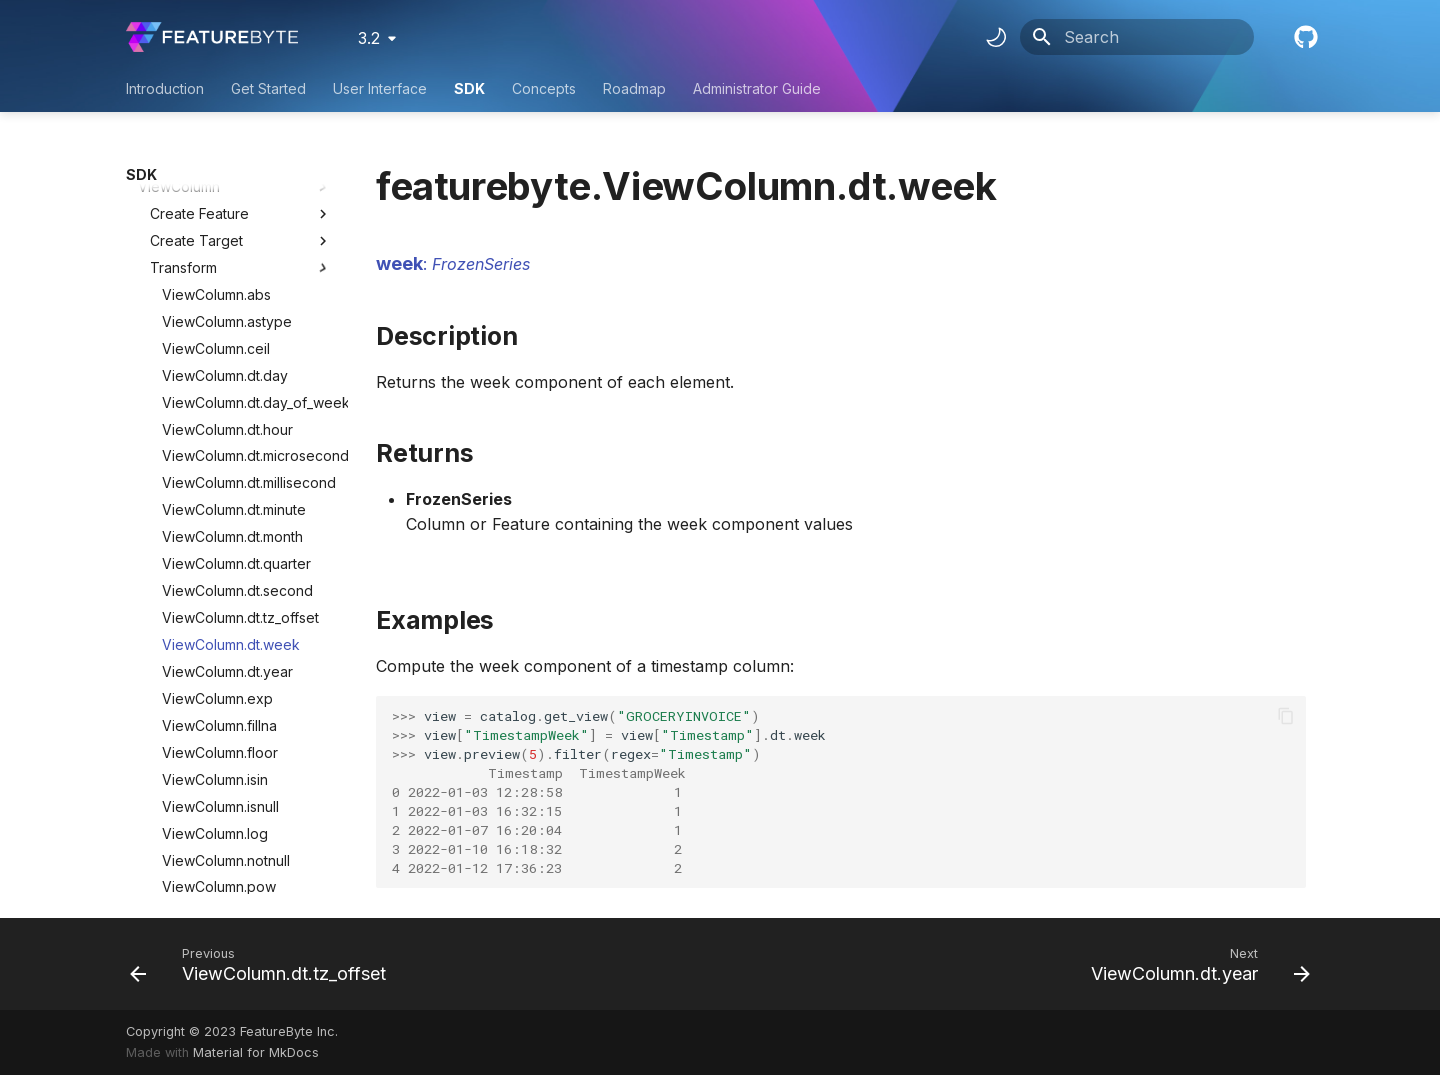 This screenshot has height=1075, width=1440. What do you see at coordinates (247, 197) in the screenshot?
I see `ViewColumn.dt.day_of_week` at bounding box center [247, 197].